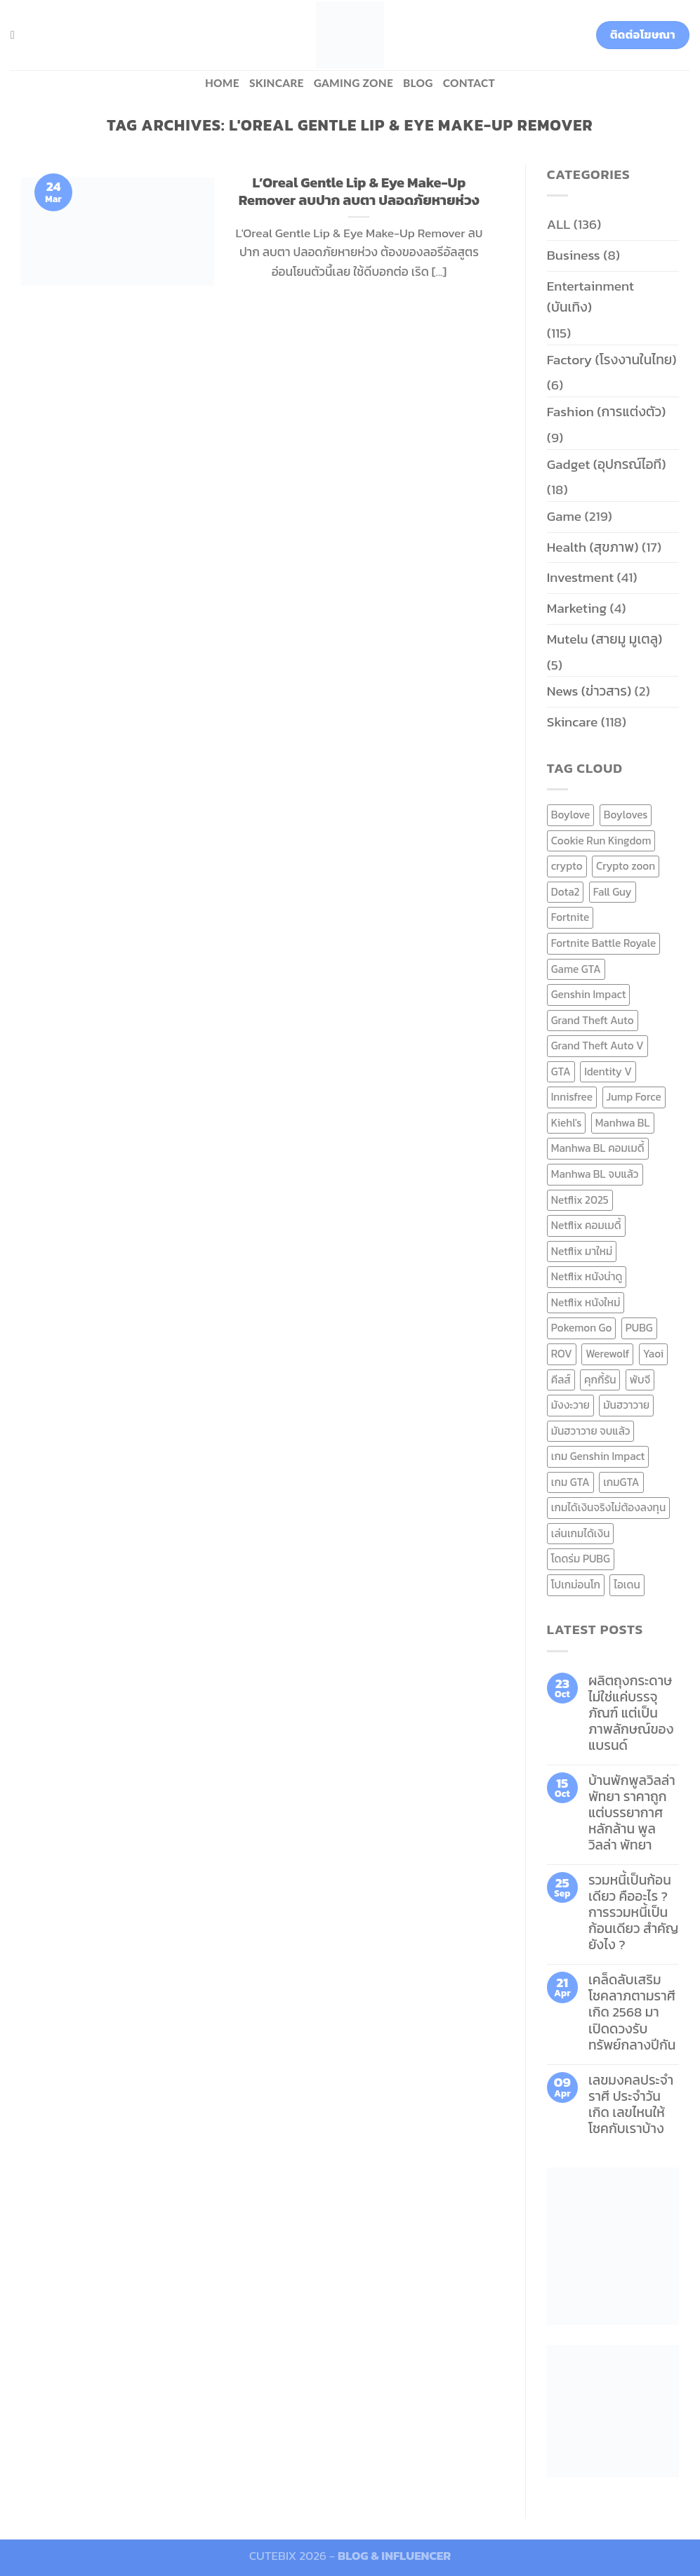  I want to click on Boylove [Boylove (12 items)], so click(570, 814).